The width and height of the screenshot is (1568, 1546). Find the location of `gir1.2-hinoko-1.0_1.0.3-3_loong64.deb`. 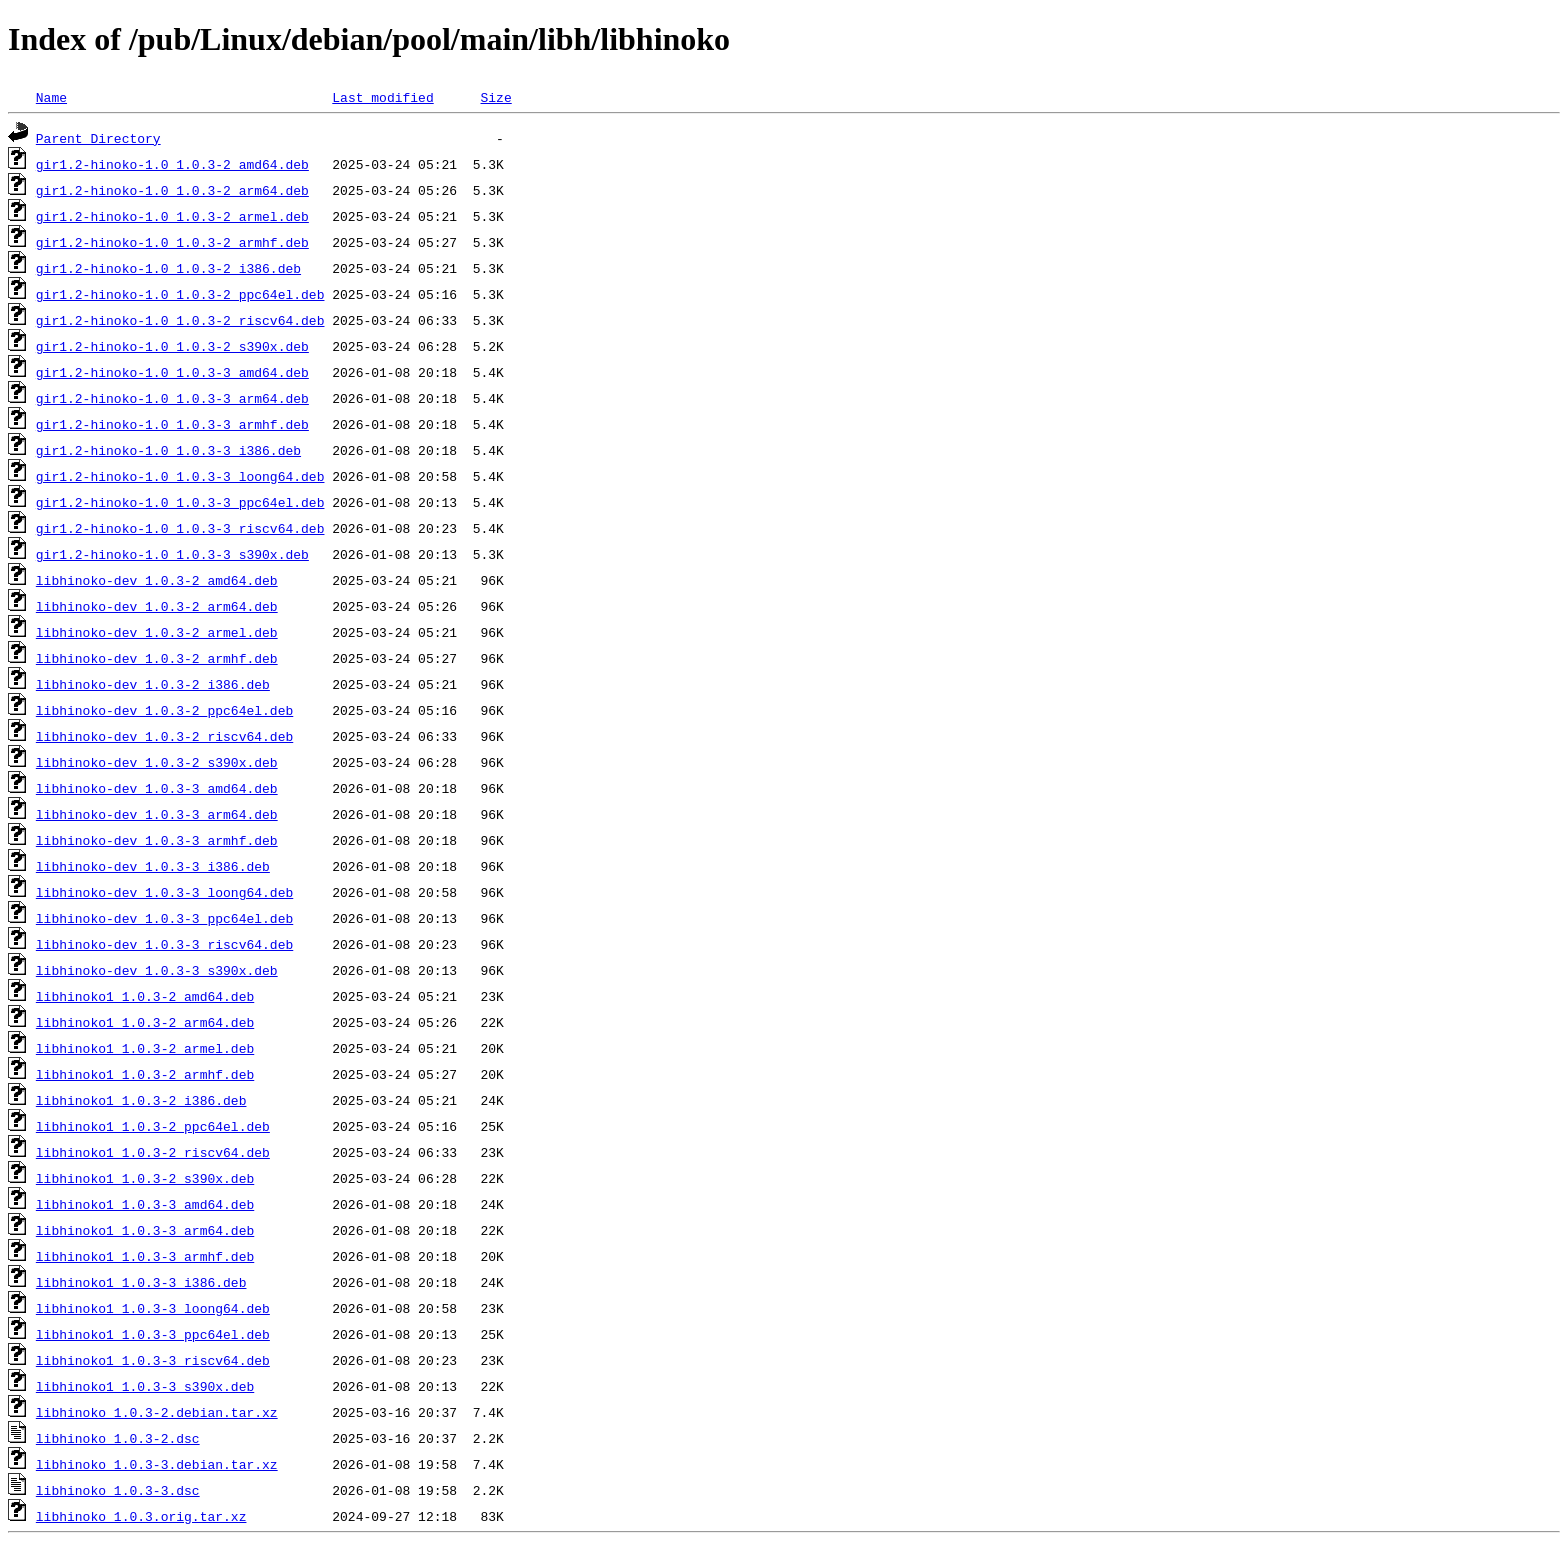

gir1.2-hinoko-1.0_1.0.3-3_loong64.deb is located at coordinates (180, 476).